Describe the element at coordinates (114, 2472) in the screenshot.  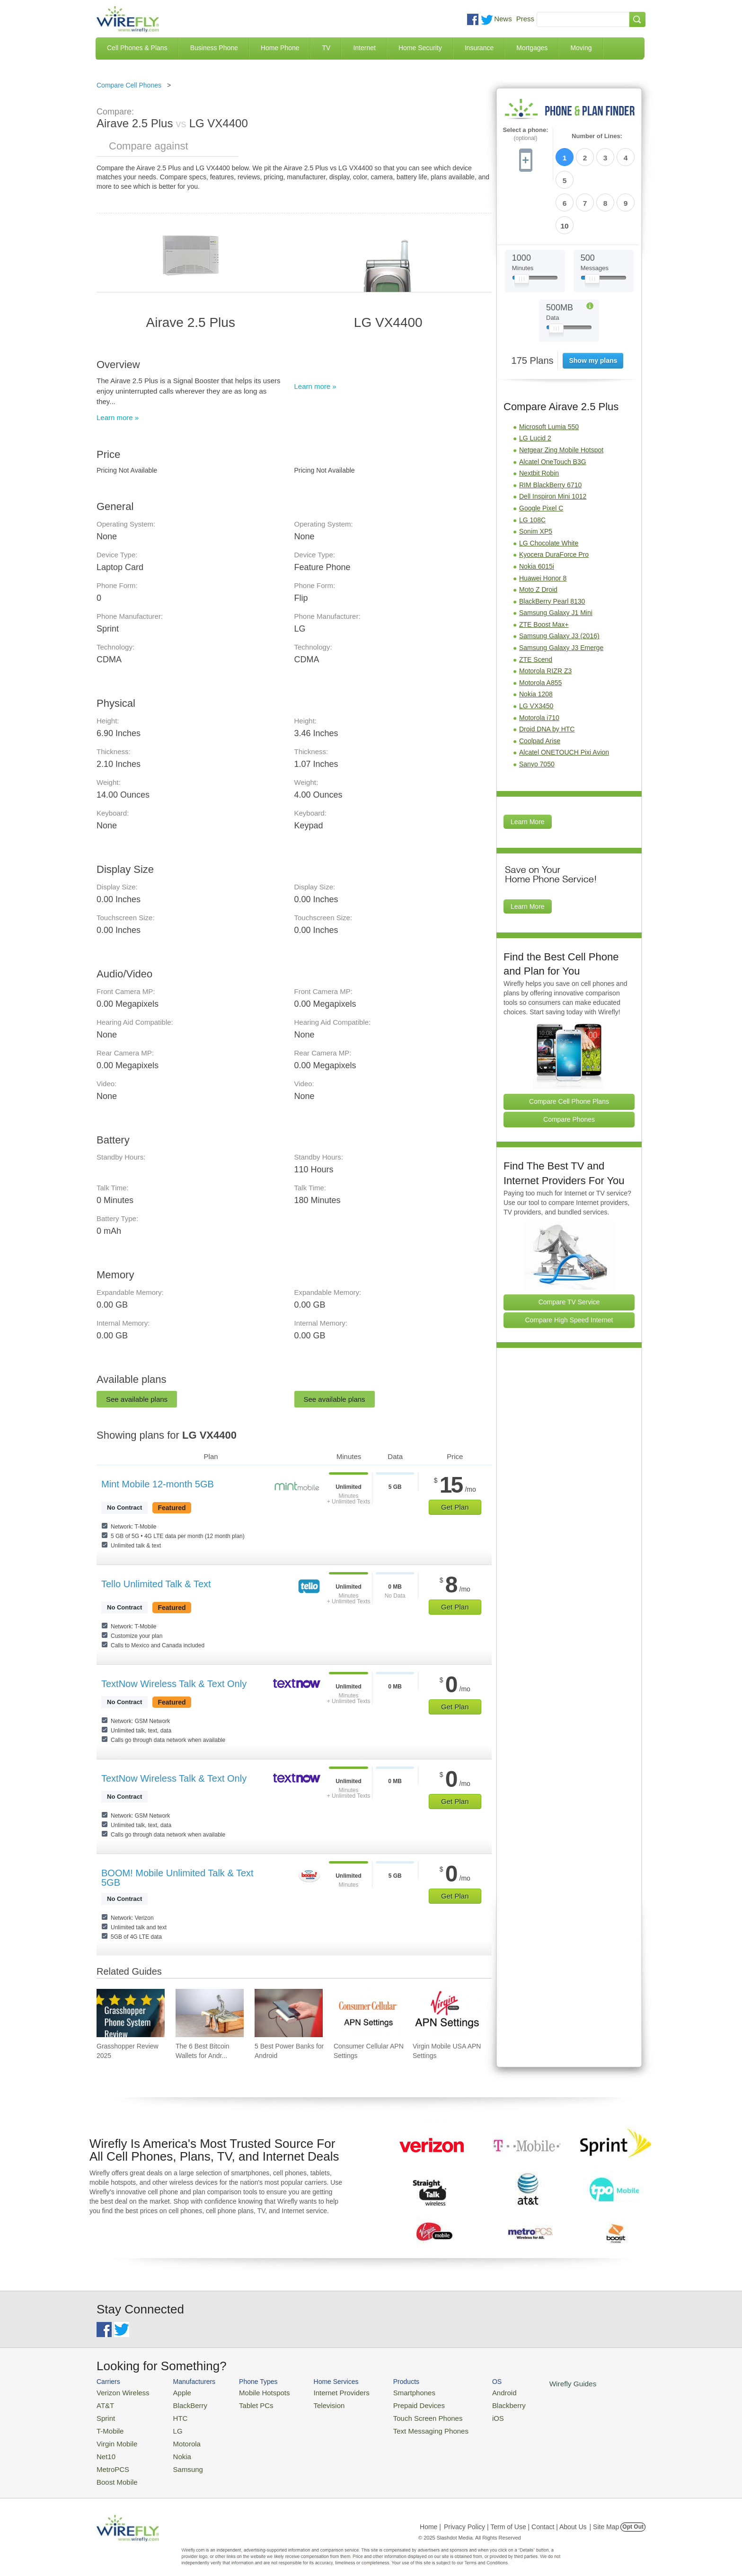
I see `Boost Mobile` at that location.